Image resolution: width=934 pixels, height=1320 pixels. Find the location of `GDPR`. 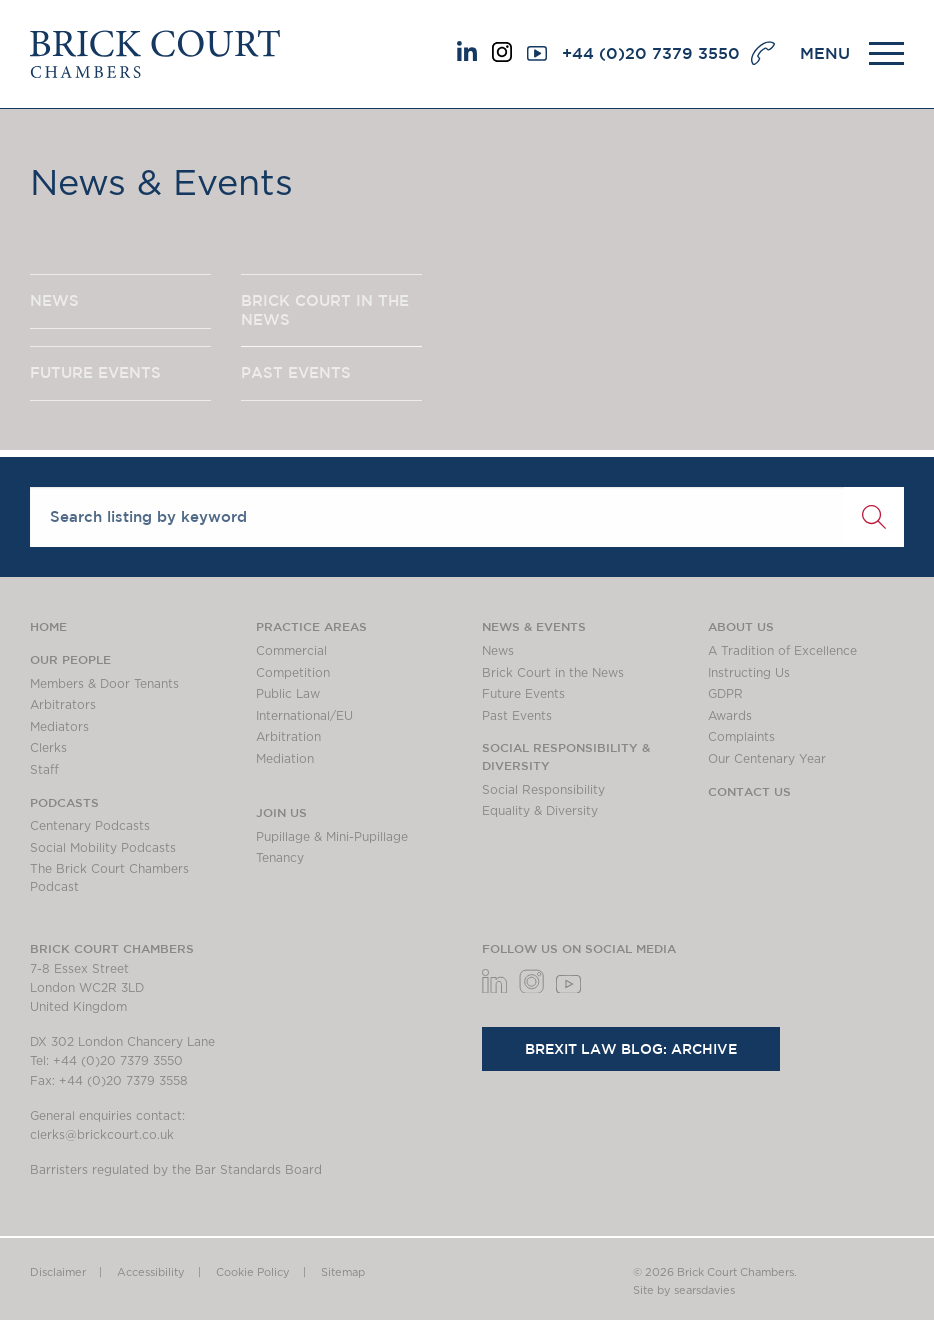

GDPR is located at coordinates (725, 694).